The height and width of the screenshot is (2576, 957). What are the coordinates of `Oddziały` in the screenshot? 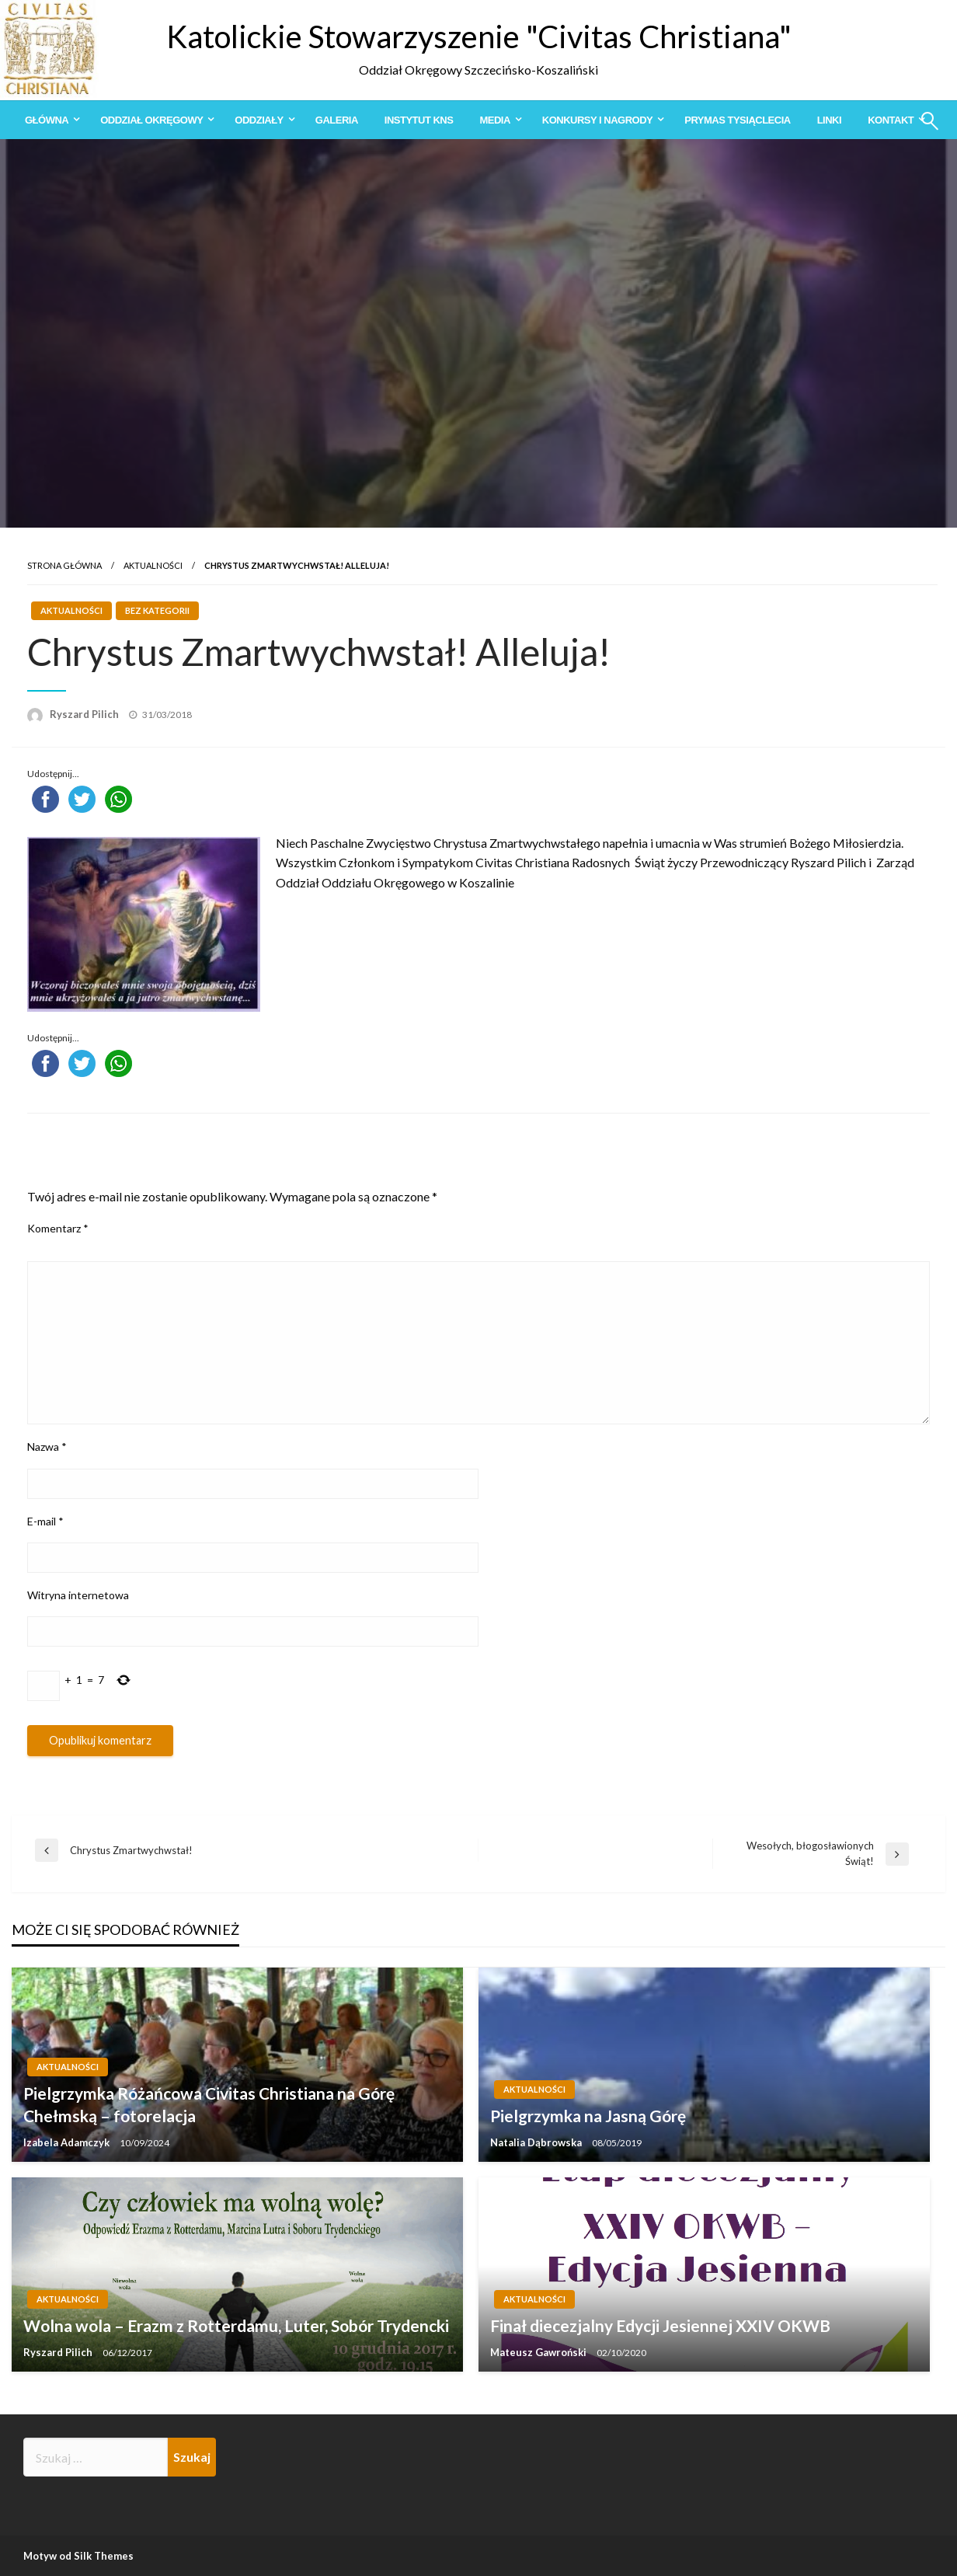 It's located at (259, 120).